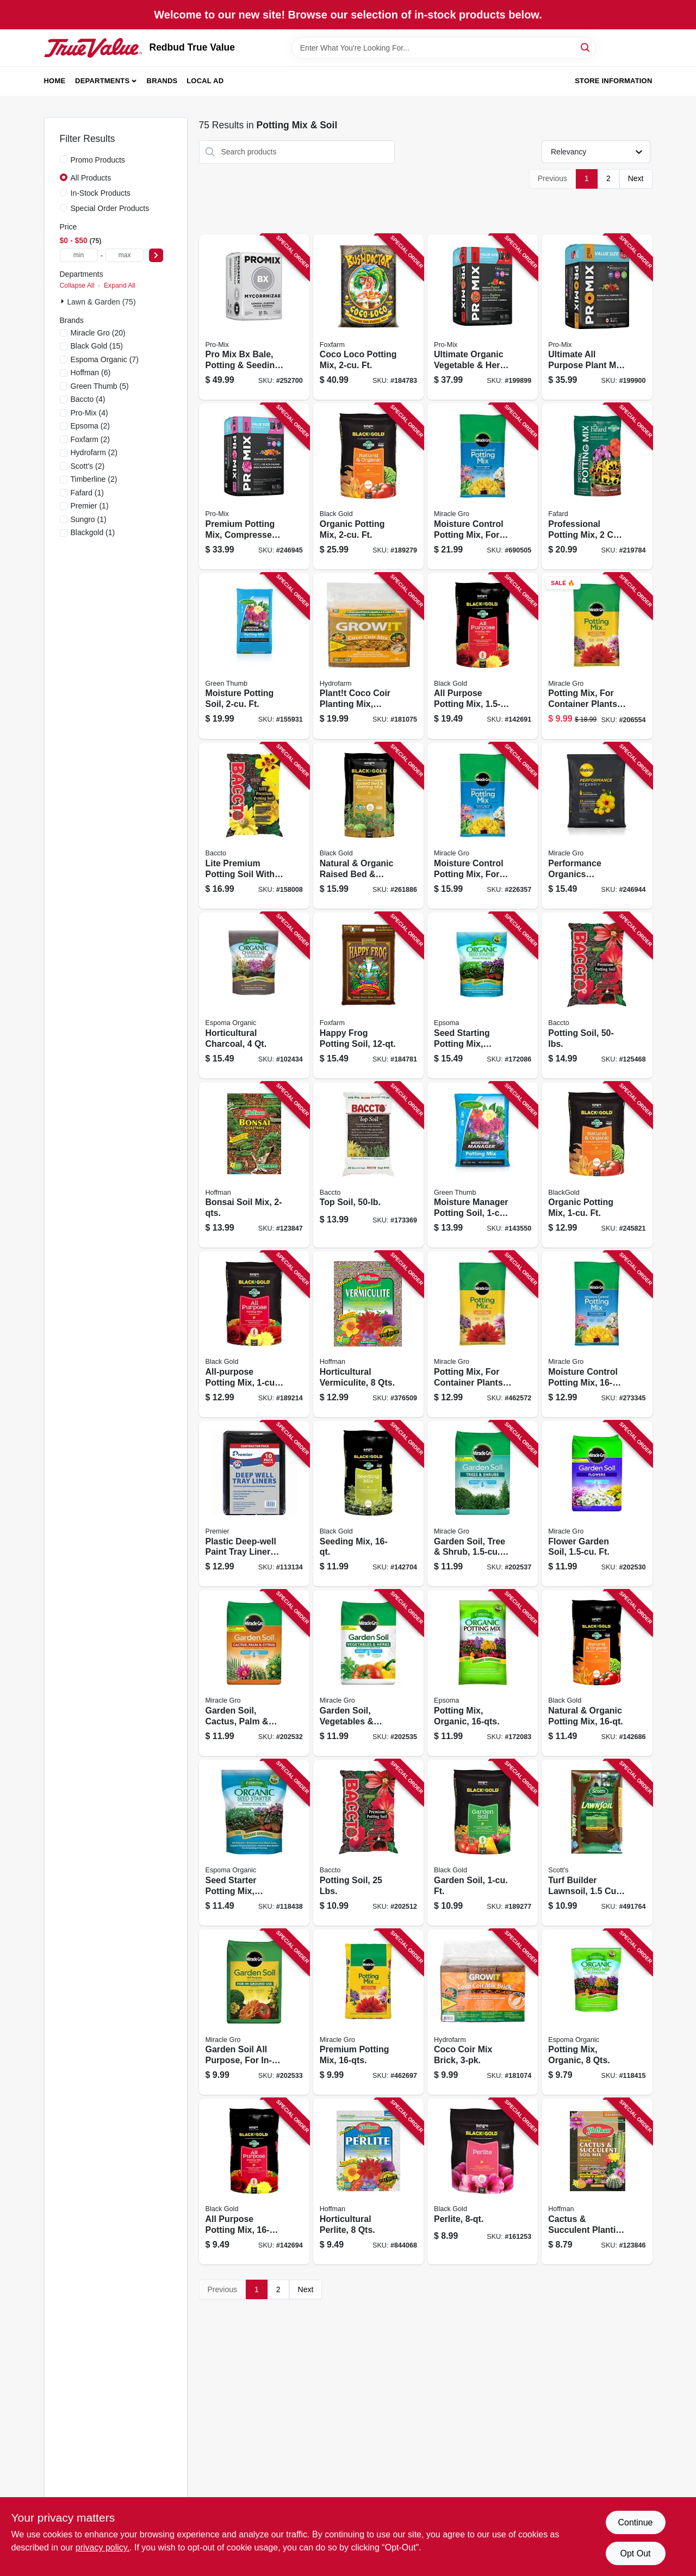 Image resolution: width=696 pixels, height=2576 pixels. Describe the element at coordinates (482, 2012) in the screenshot. I see `[Go to coco-coir-mix-brick-638104006804 product page]` at that location.